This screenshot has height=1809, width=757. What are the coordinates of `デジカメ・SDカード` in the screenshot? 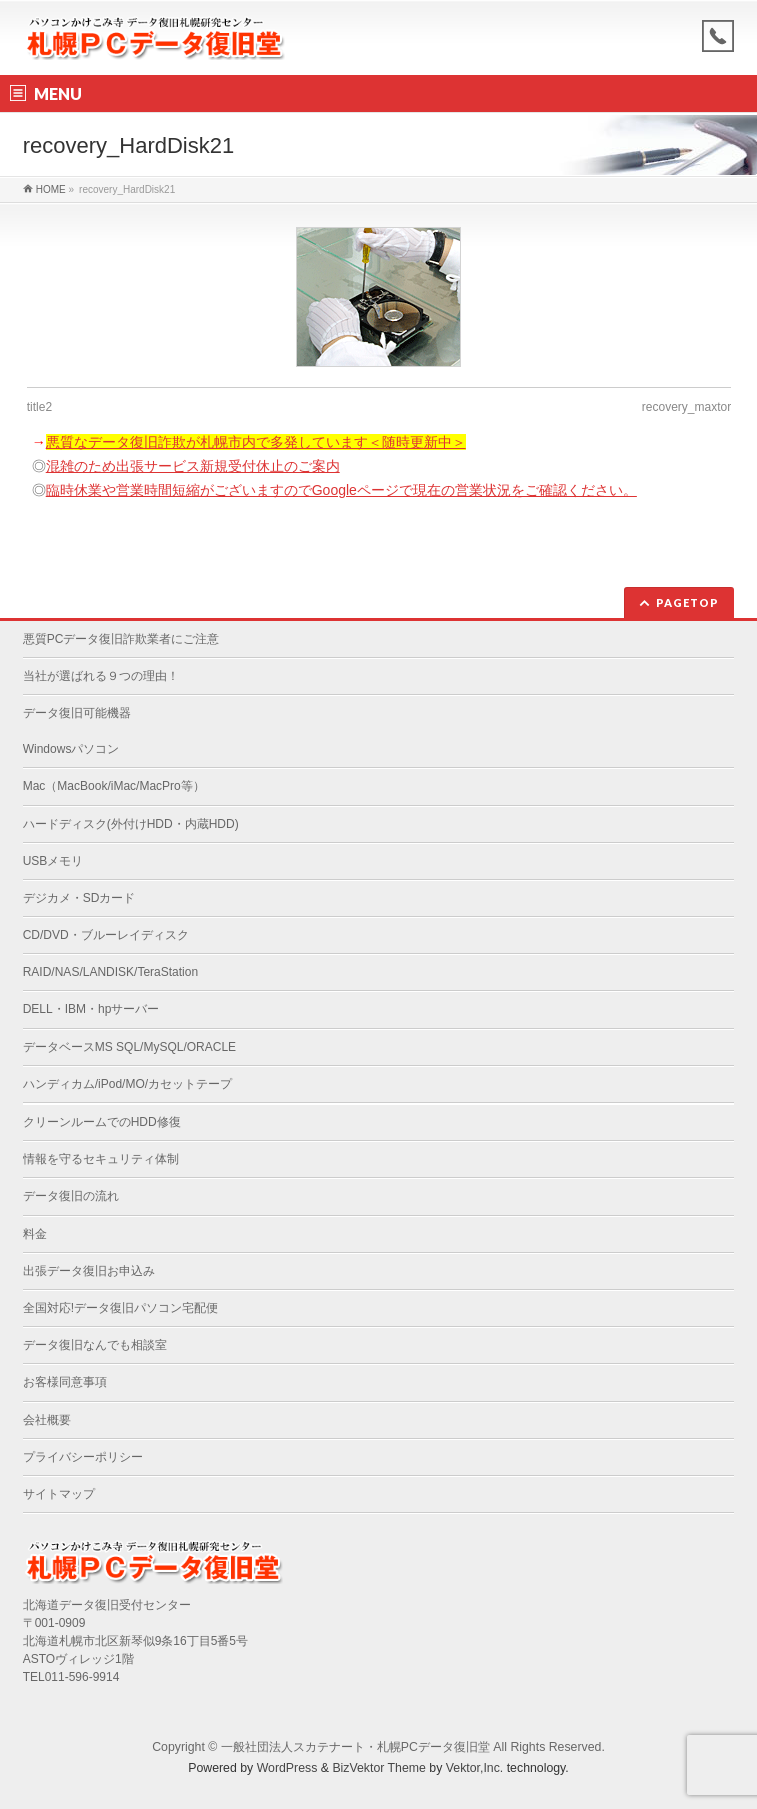 It's located at (79, 898).